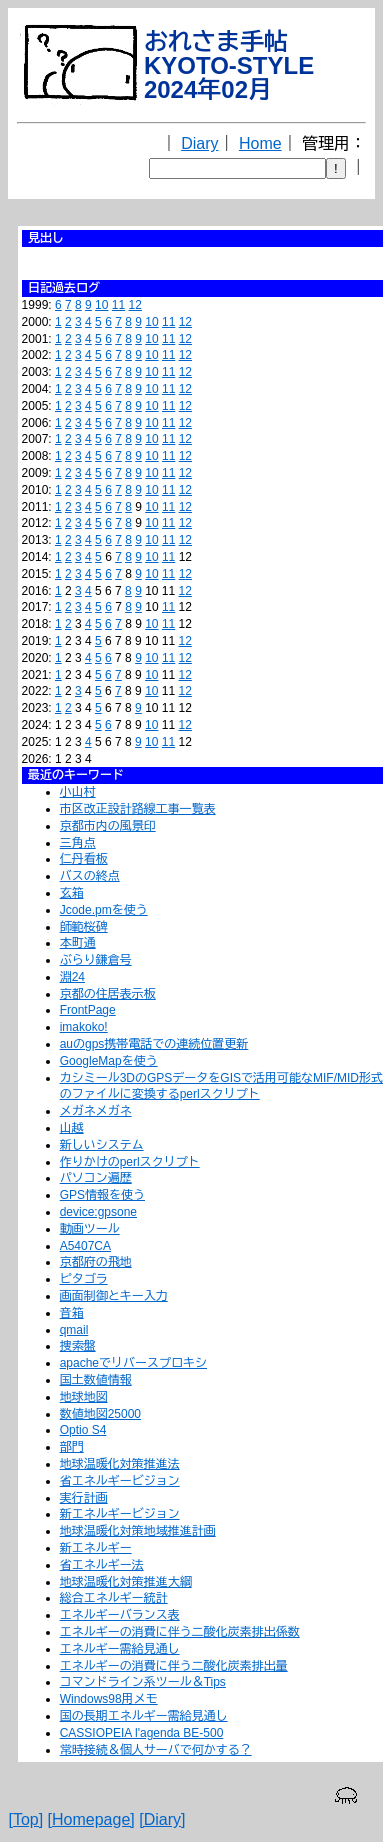  Describe the element at coordinates (156, 1750) in the screenshot. I see `常時接続＆個人サーバで何かする？` at that location.